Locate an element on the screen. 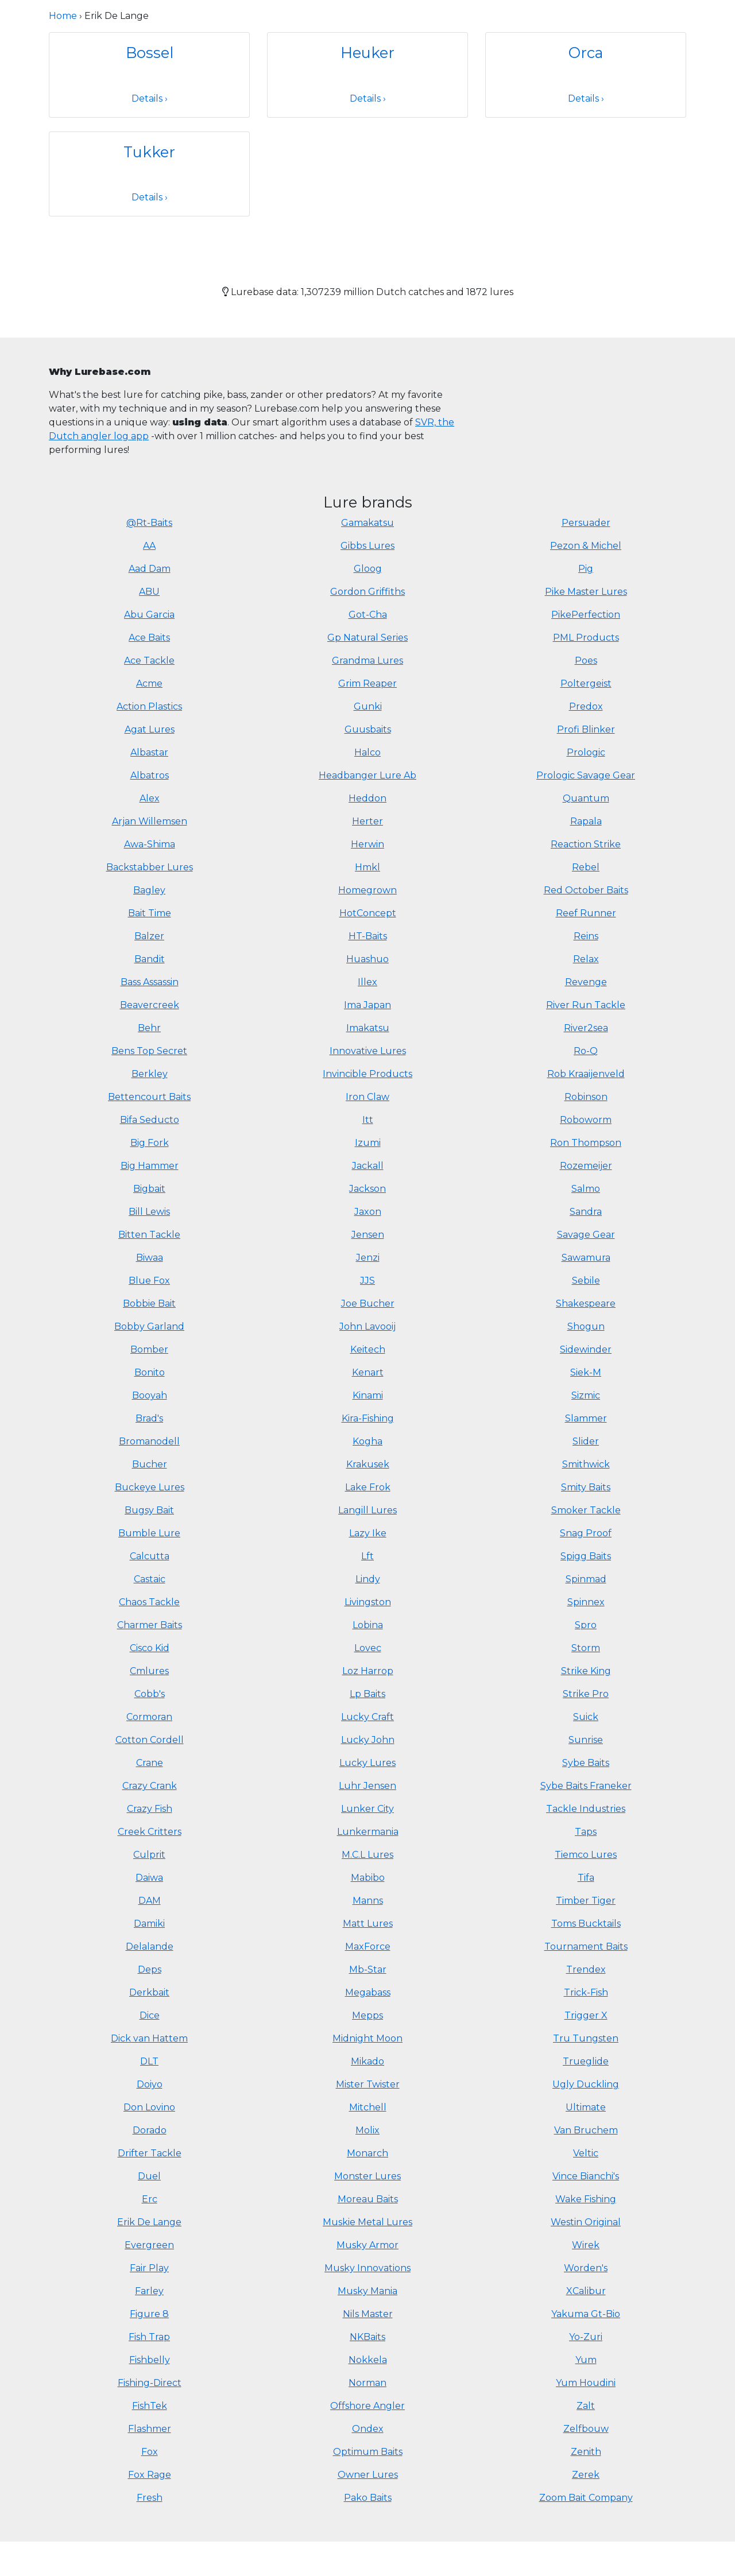 Image resolution: width=735 pixels, height=2576 pixels. Innovative Lures is located at coordinates (368, 1050).